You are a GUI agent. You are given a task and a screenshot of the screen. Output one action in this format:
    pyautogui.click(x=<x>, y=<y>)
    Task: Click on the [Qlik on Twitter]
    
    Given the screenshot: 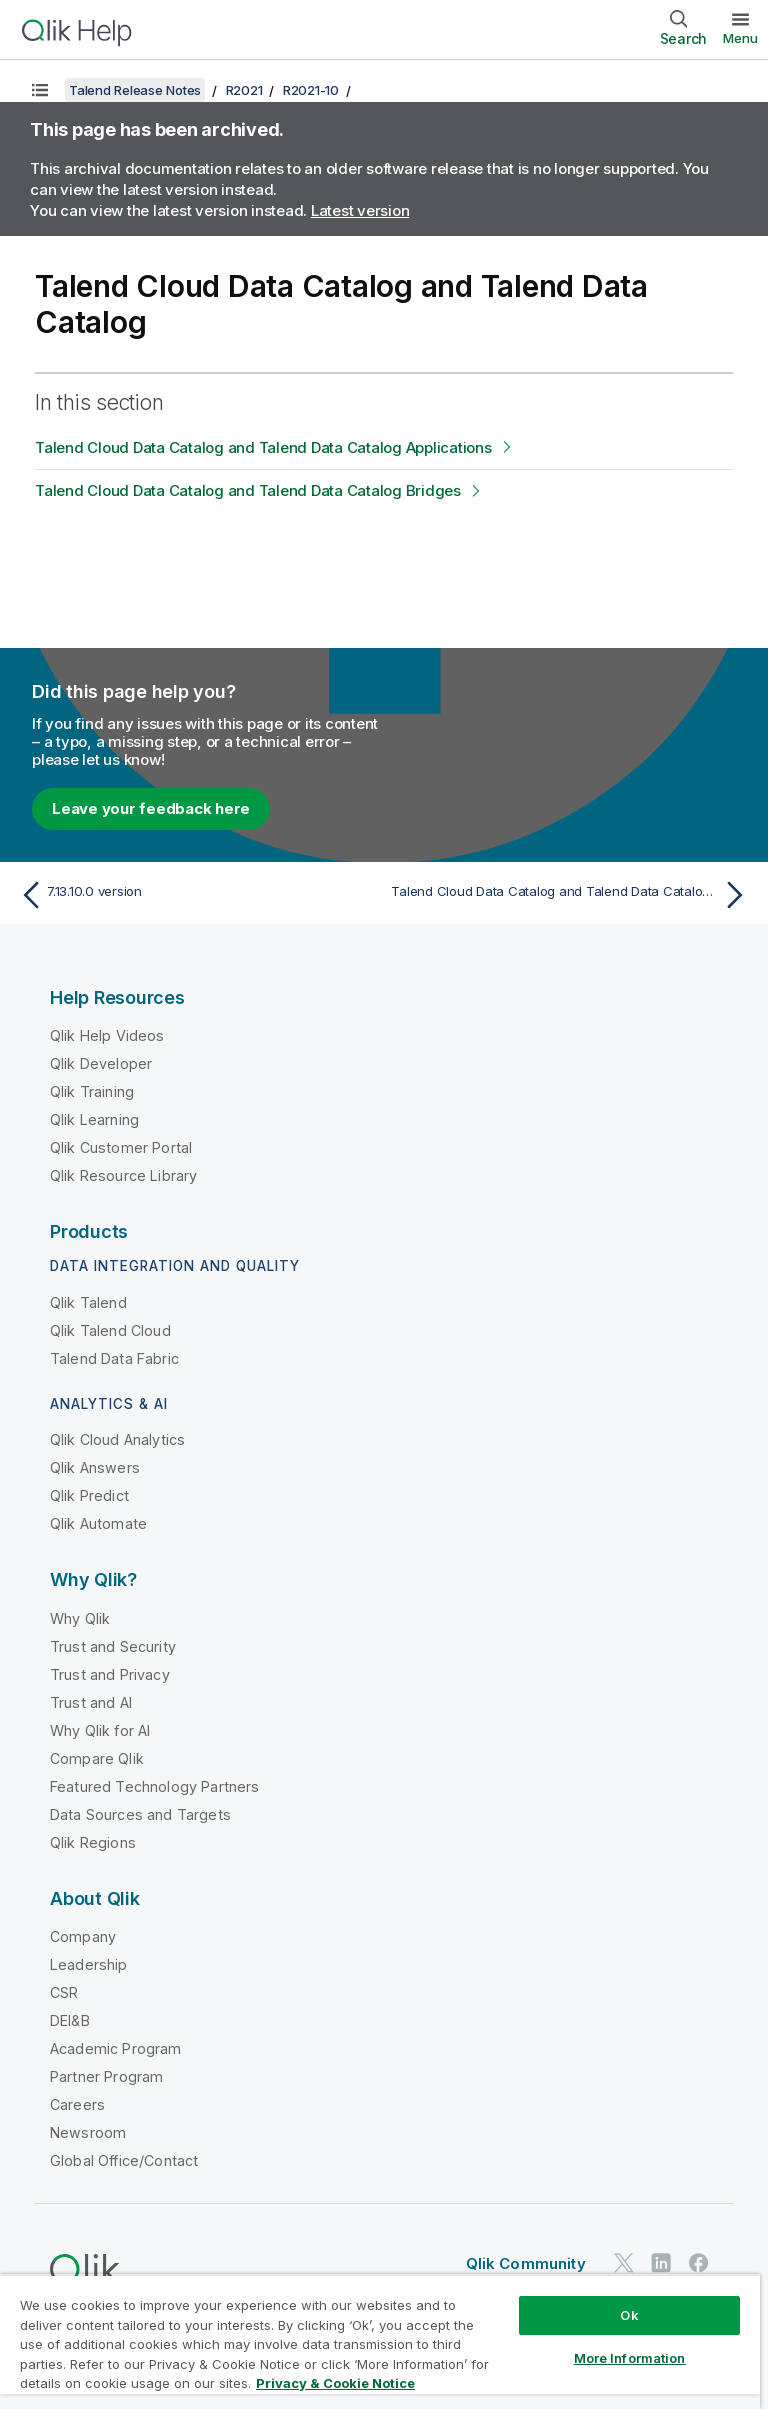 What is the action you would take?
    pyautogui.click(x=624, y=2262)
    